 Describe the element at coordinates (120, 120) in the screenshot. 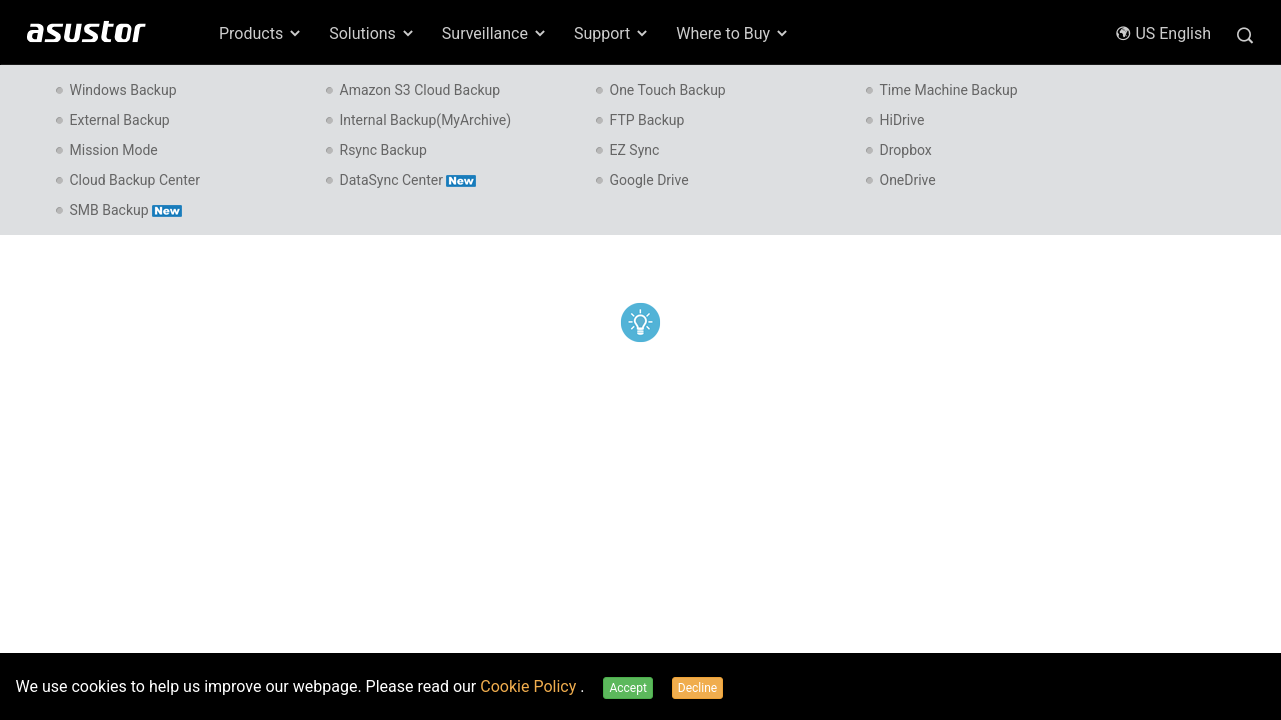

I see `External Backup` at that location.